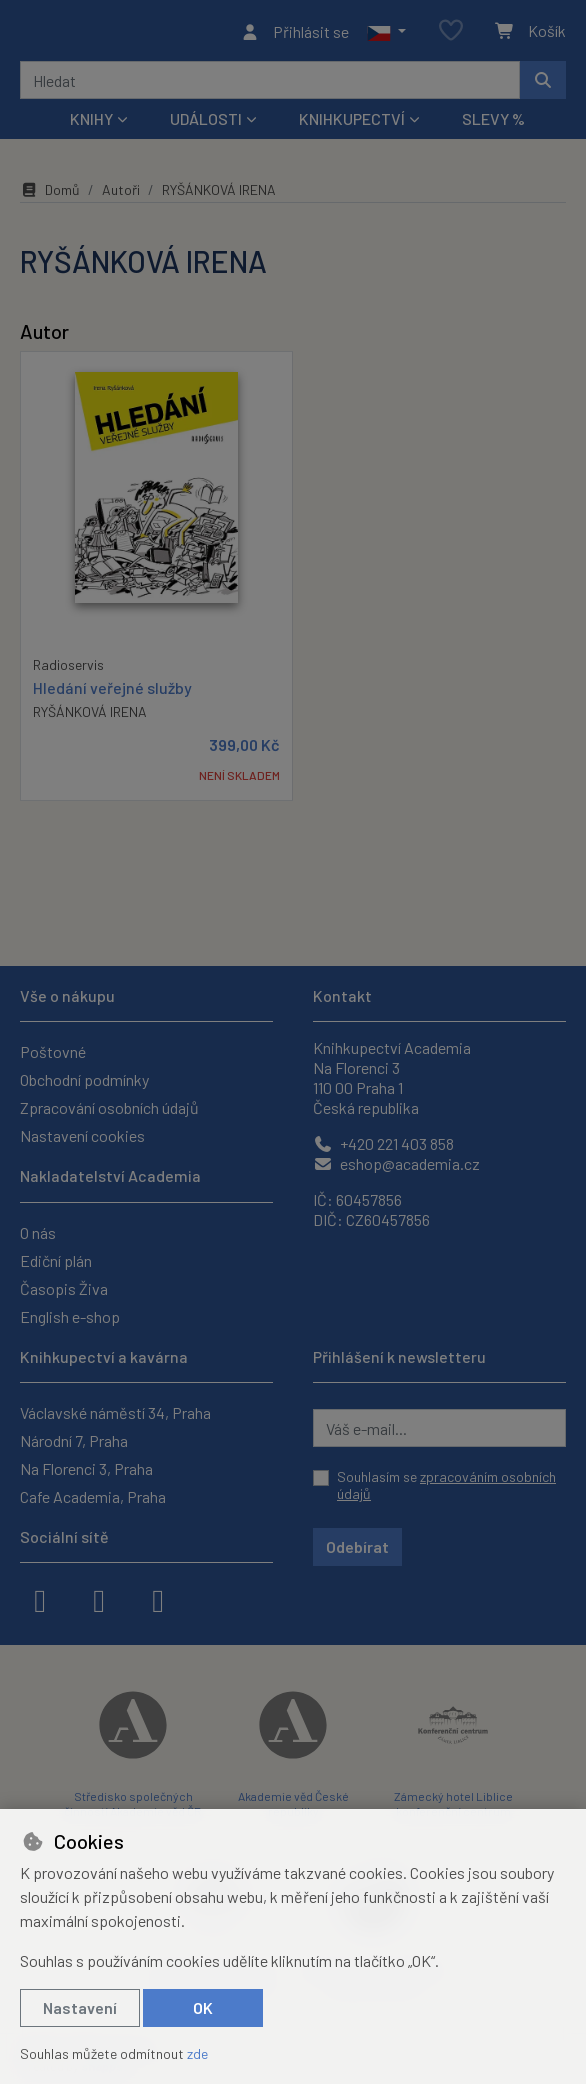 This screenshot has height=2084, width=586. Describe the element at coordinates (38, 1232) in the screenshot. I see `O nás` at that location.